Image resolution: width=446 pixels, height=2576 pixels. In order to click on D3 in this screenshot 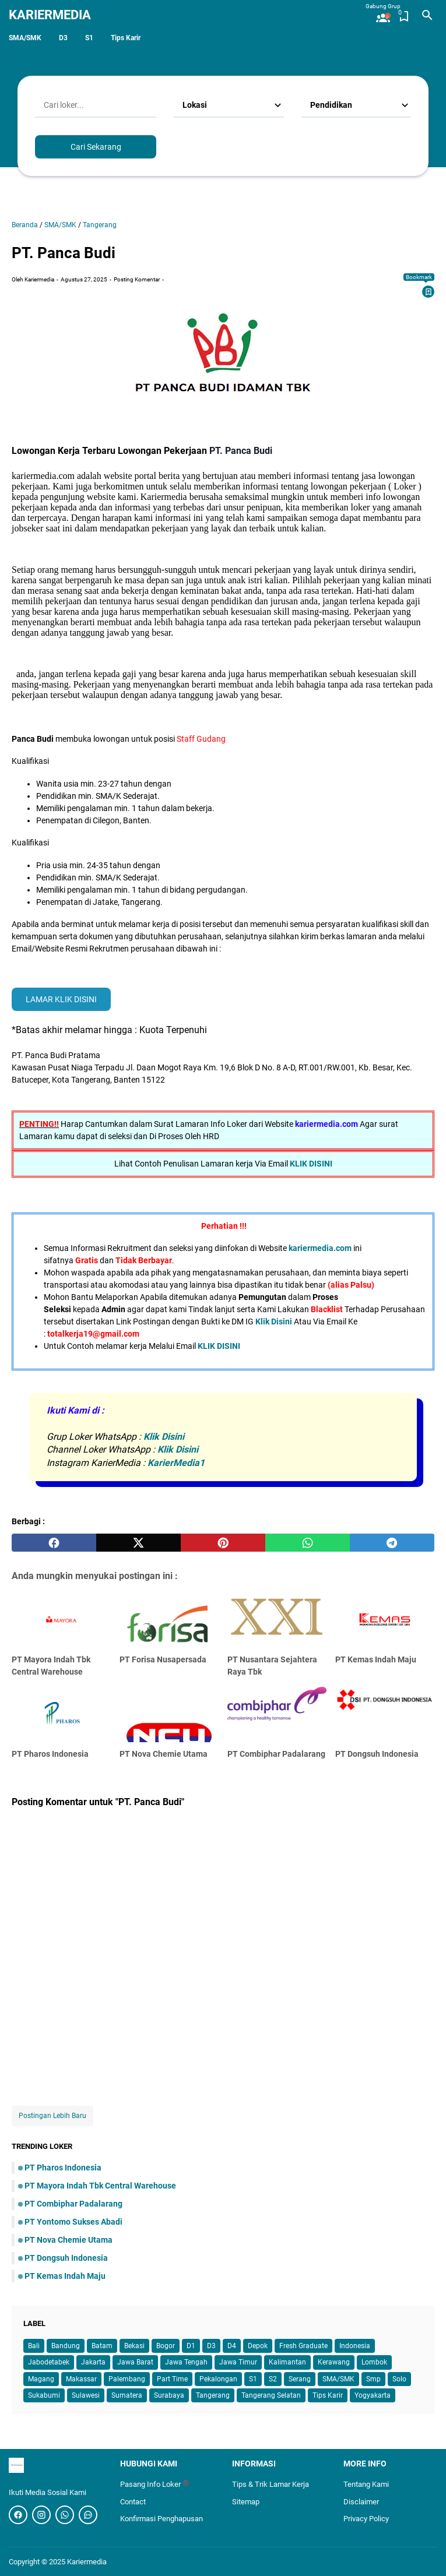, I will do `click(63, 38)`.